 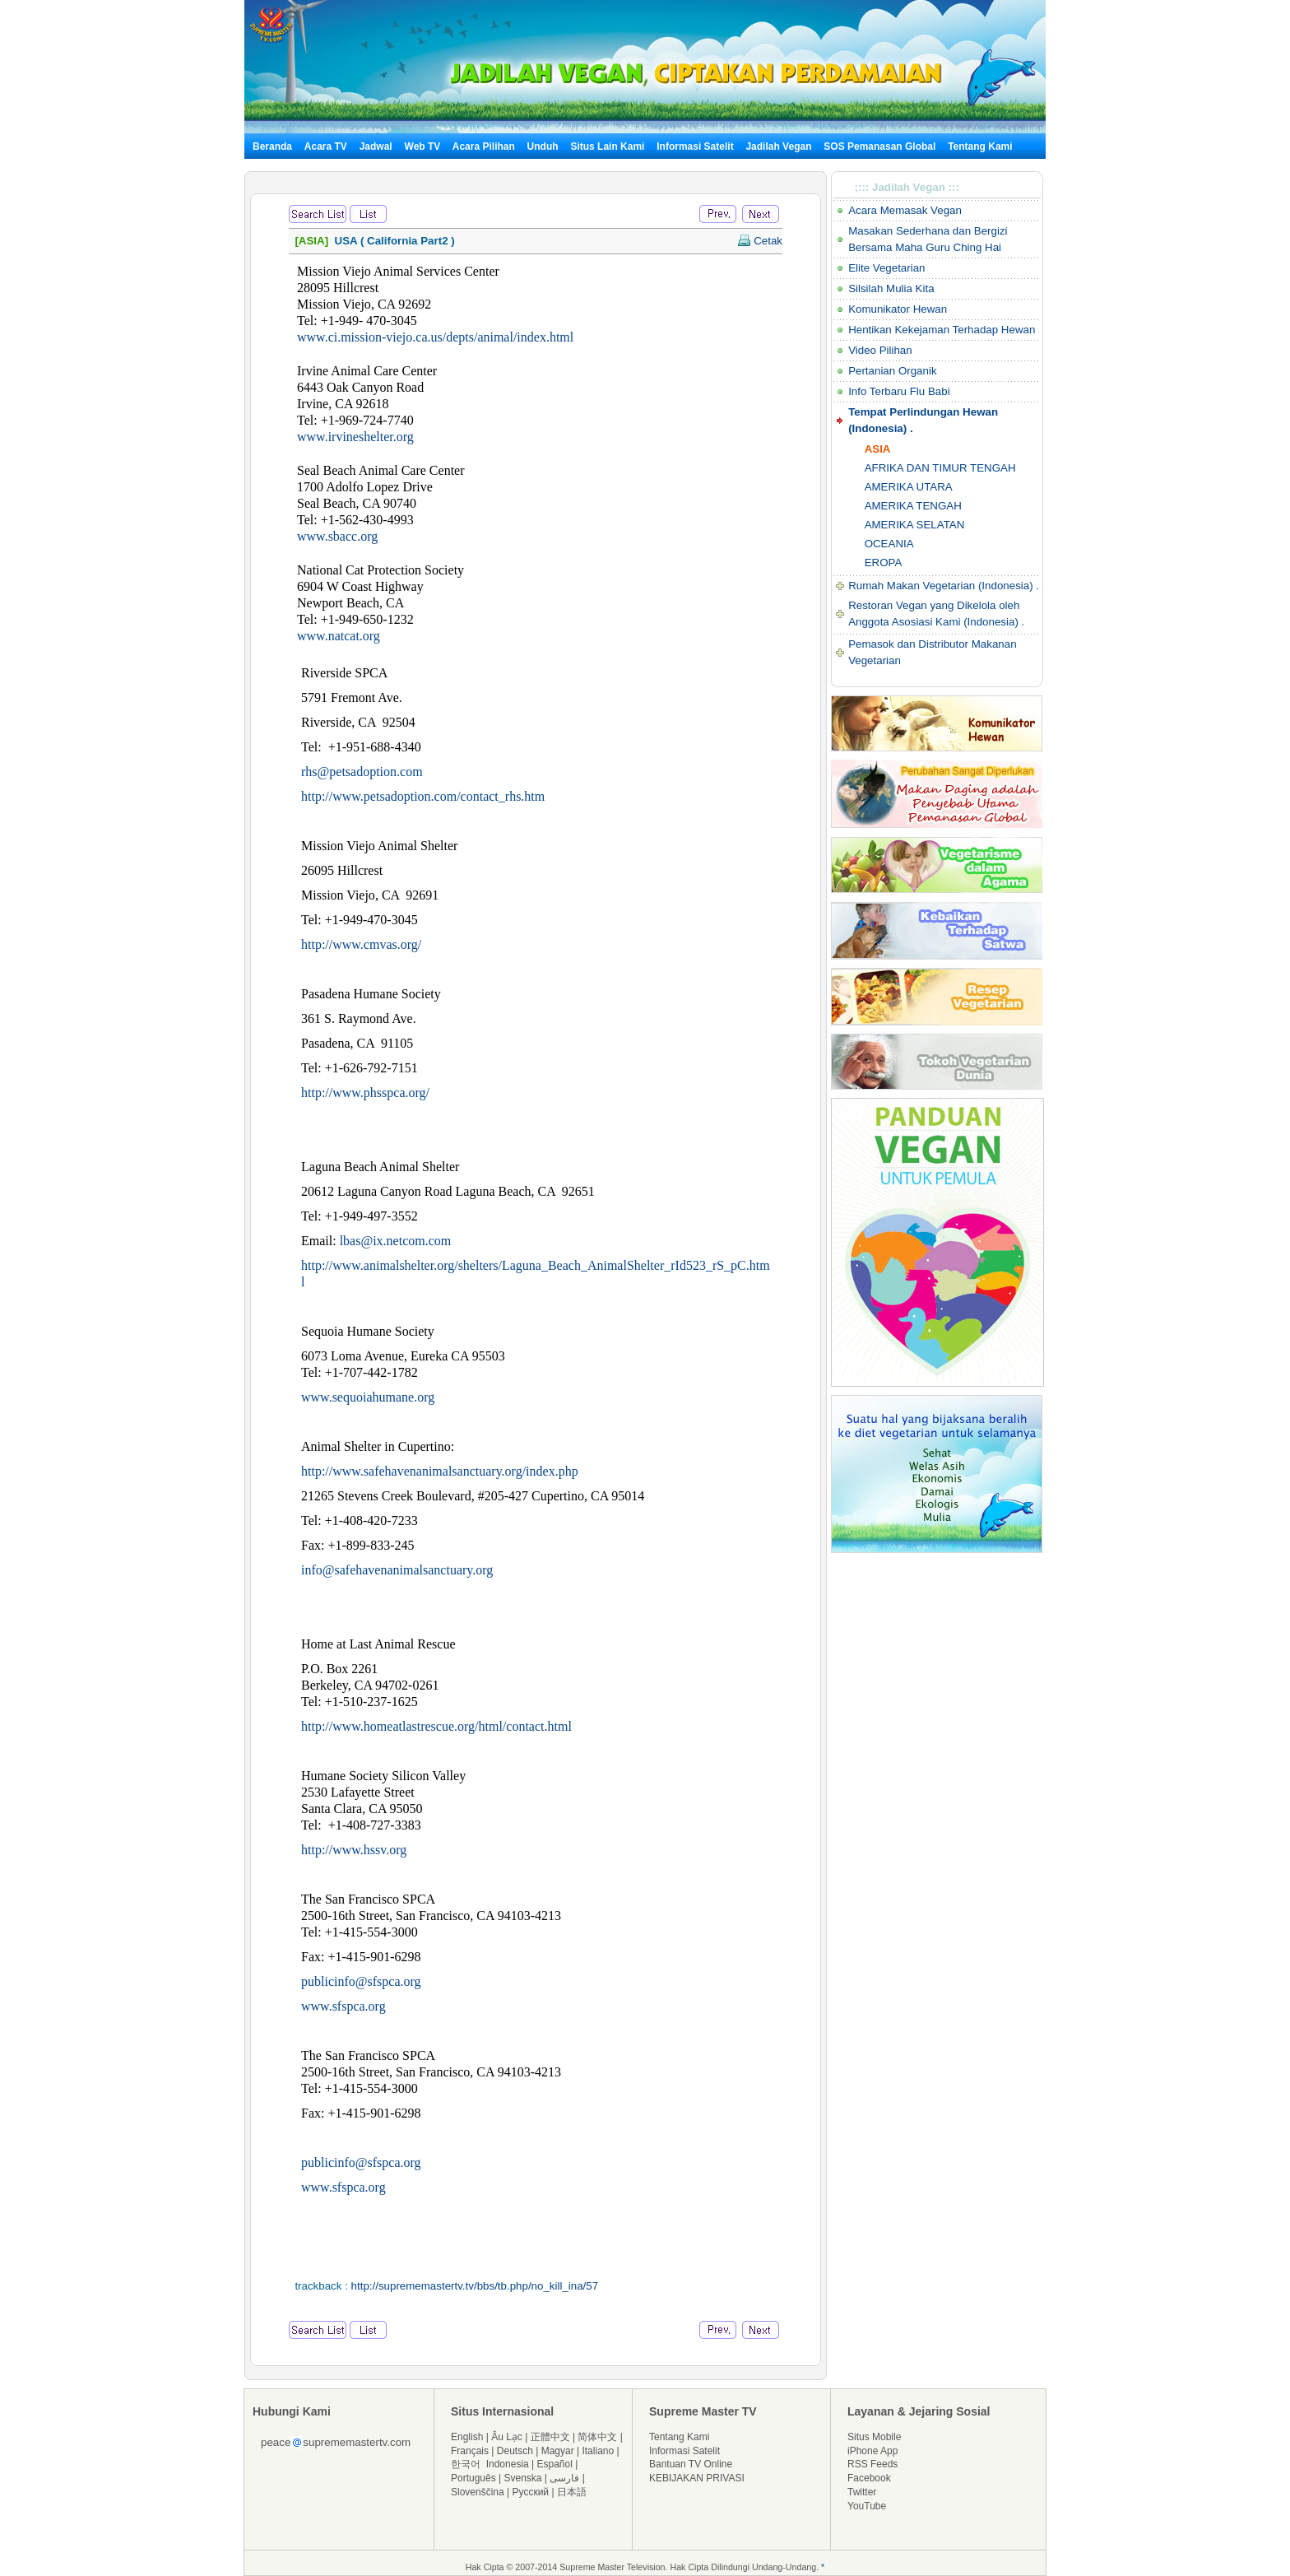 I want to click on peacesuprememastertv.com, so click(x=336, y=2442).